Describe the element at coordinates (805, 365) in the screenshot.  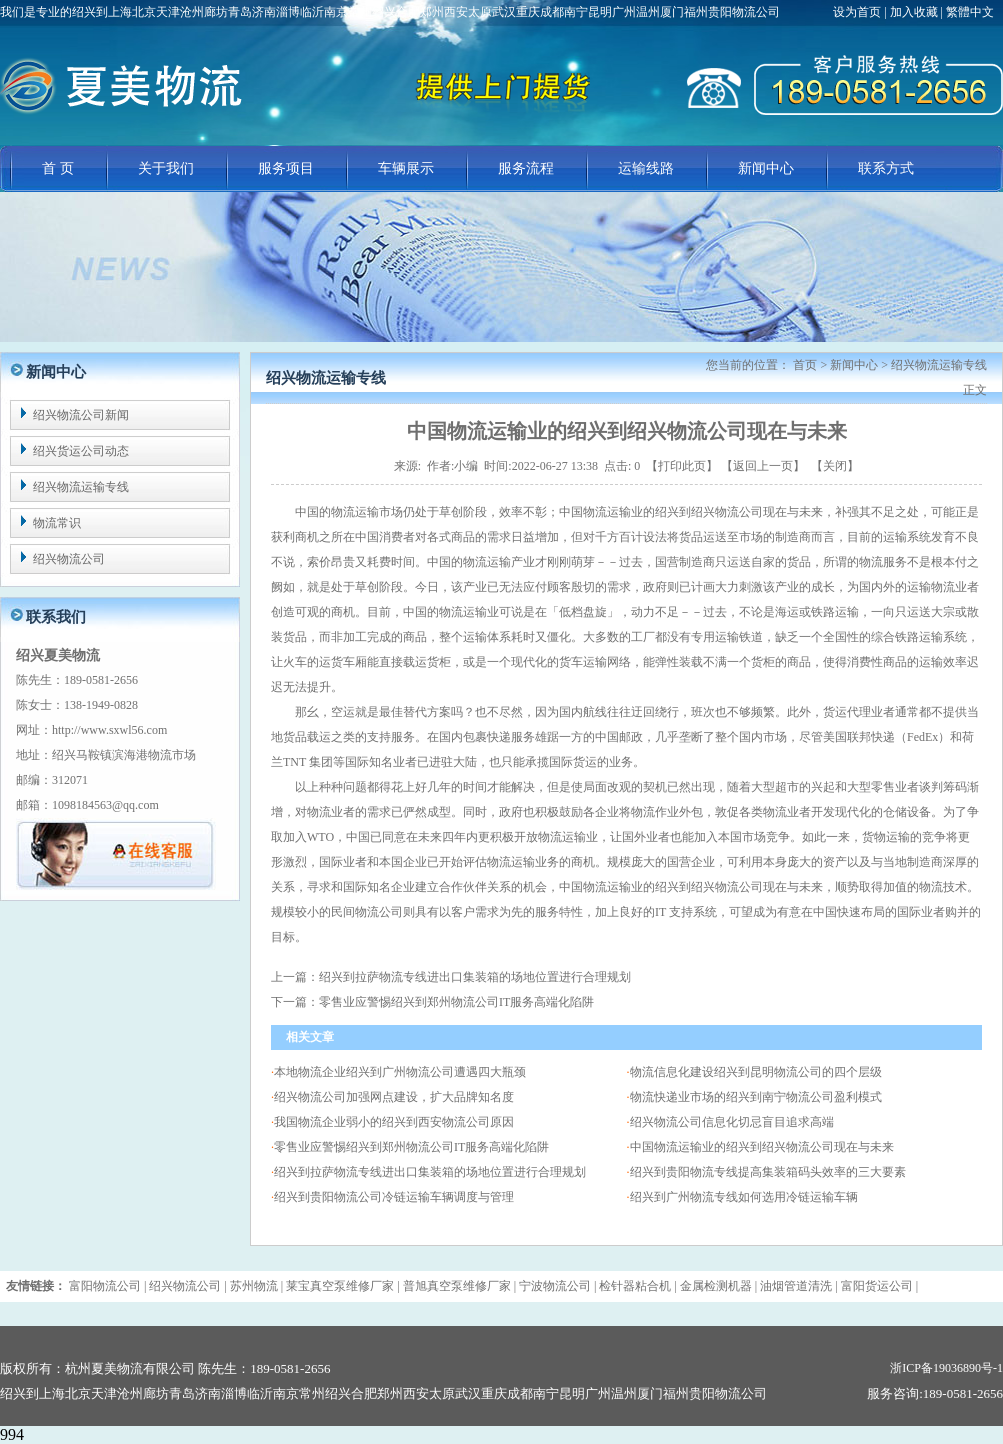
I see `首页` at that location.